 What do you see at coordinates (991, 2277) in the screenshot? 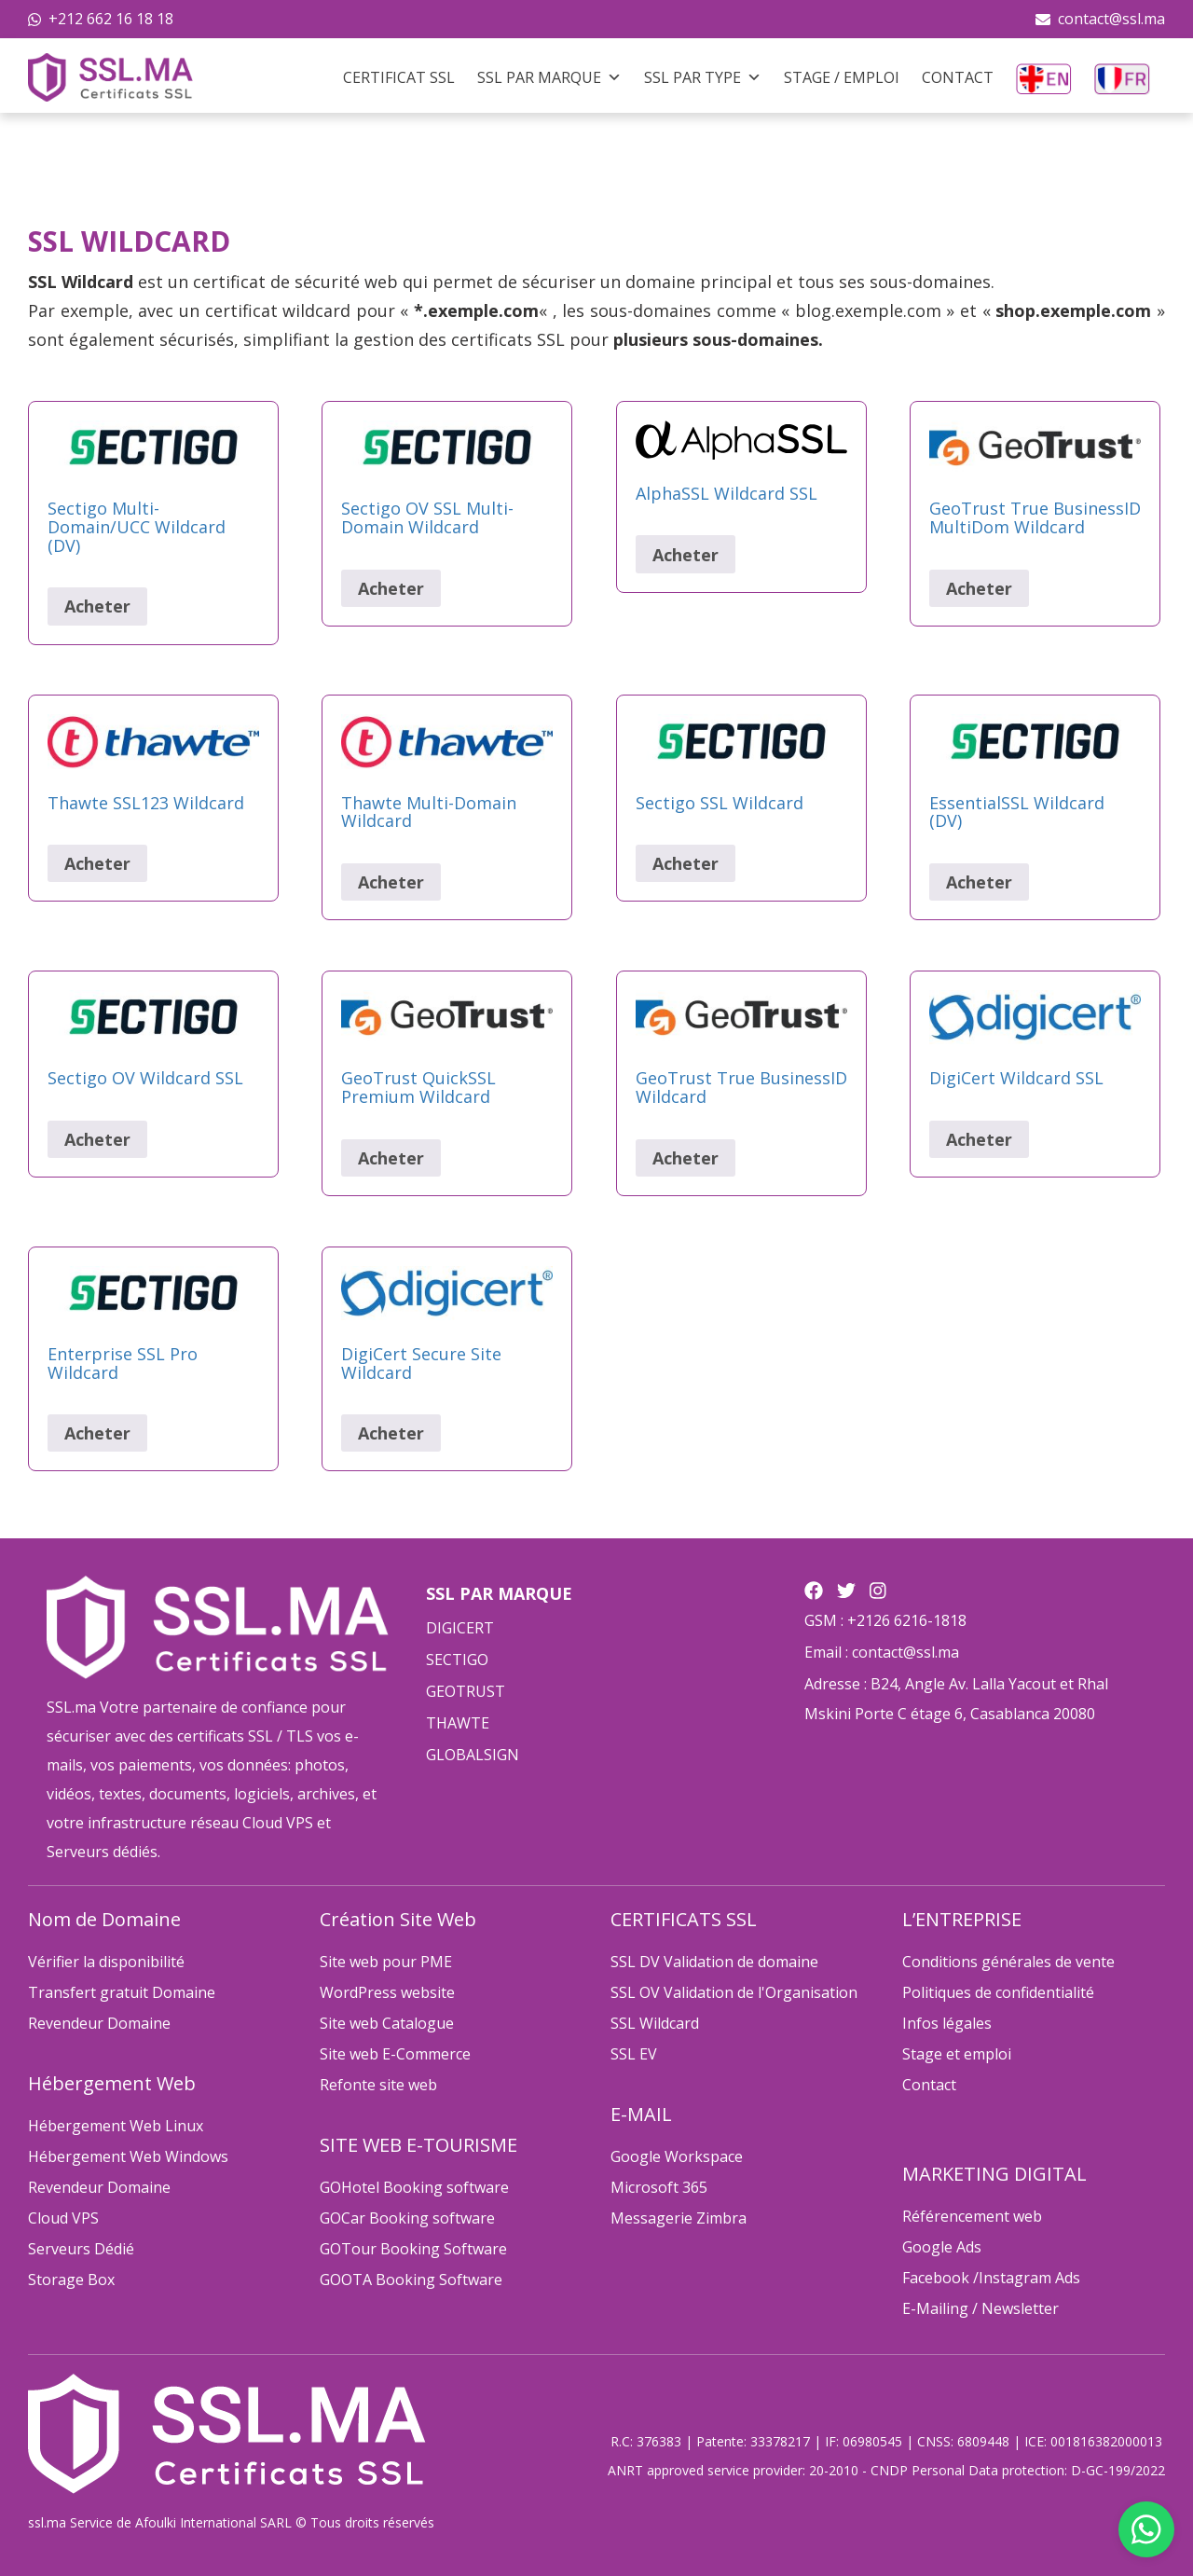
I see `Facebook /Instagram Ads` at bounding box center [991, 2277].